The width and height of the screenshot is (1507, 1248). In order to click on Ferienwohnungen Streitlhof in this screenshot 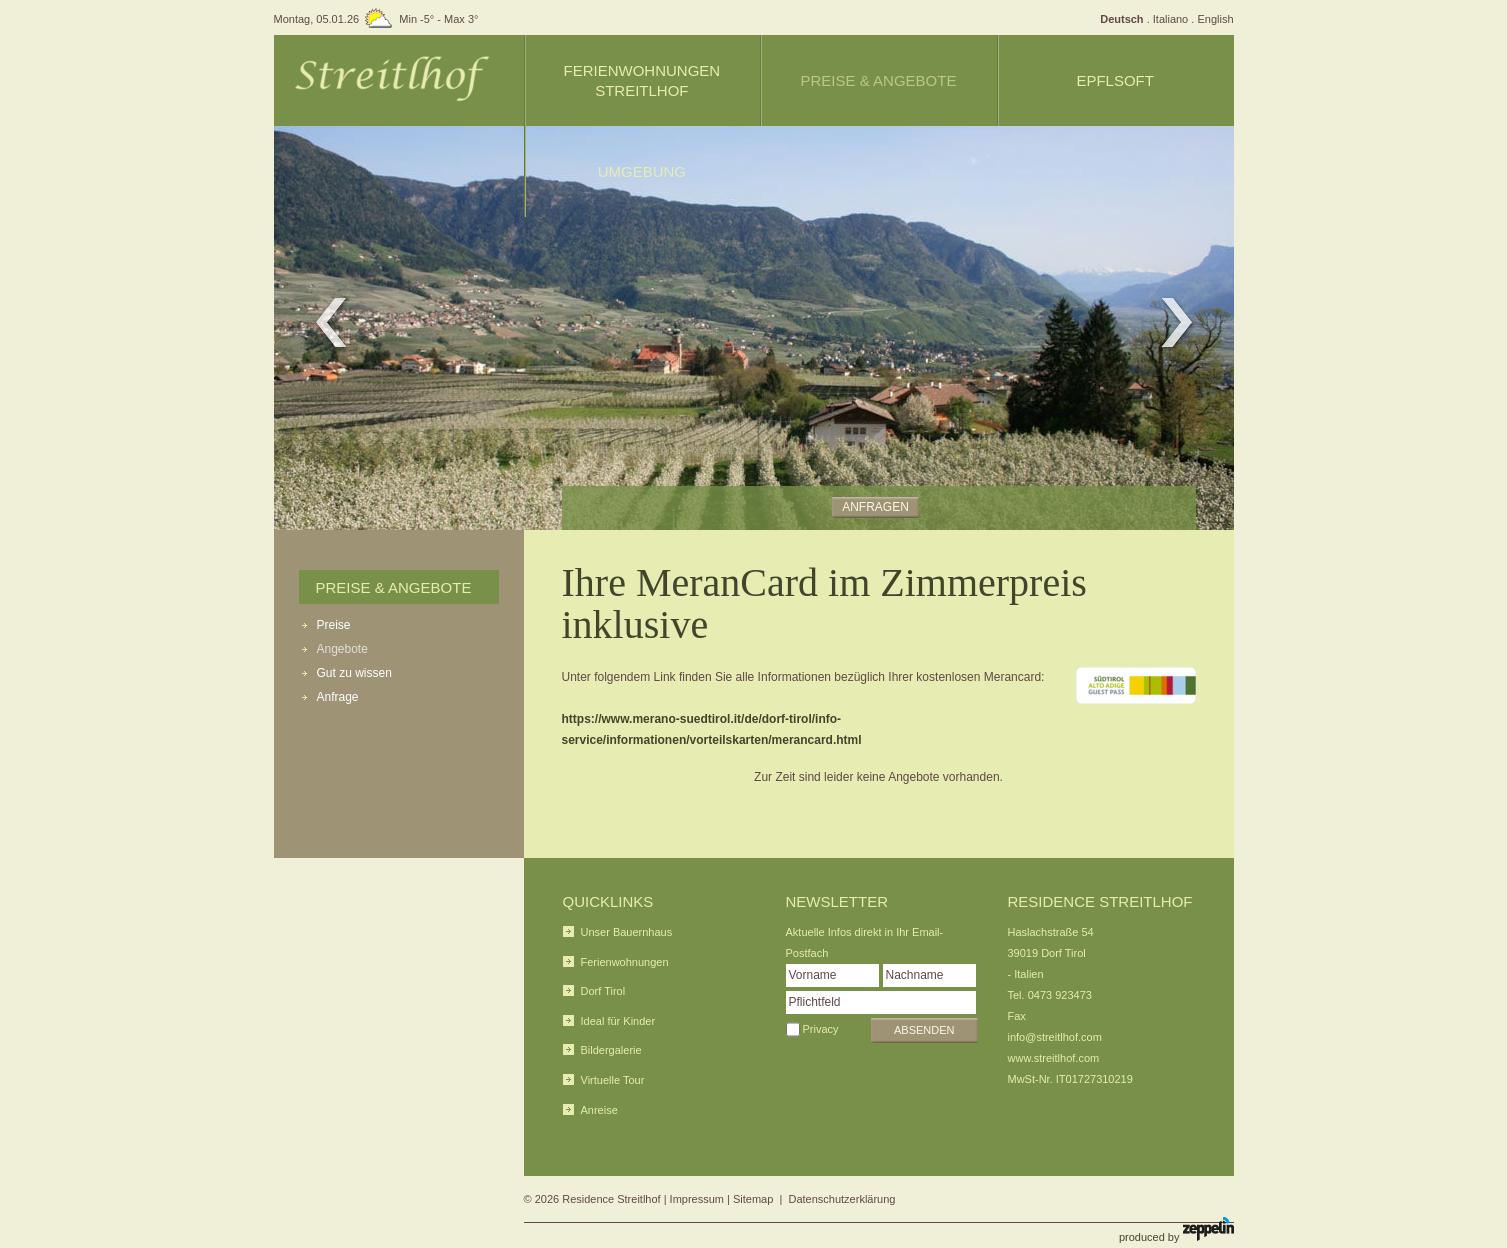, I will do `click(641, 80)`.